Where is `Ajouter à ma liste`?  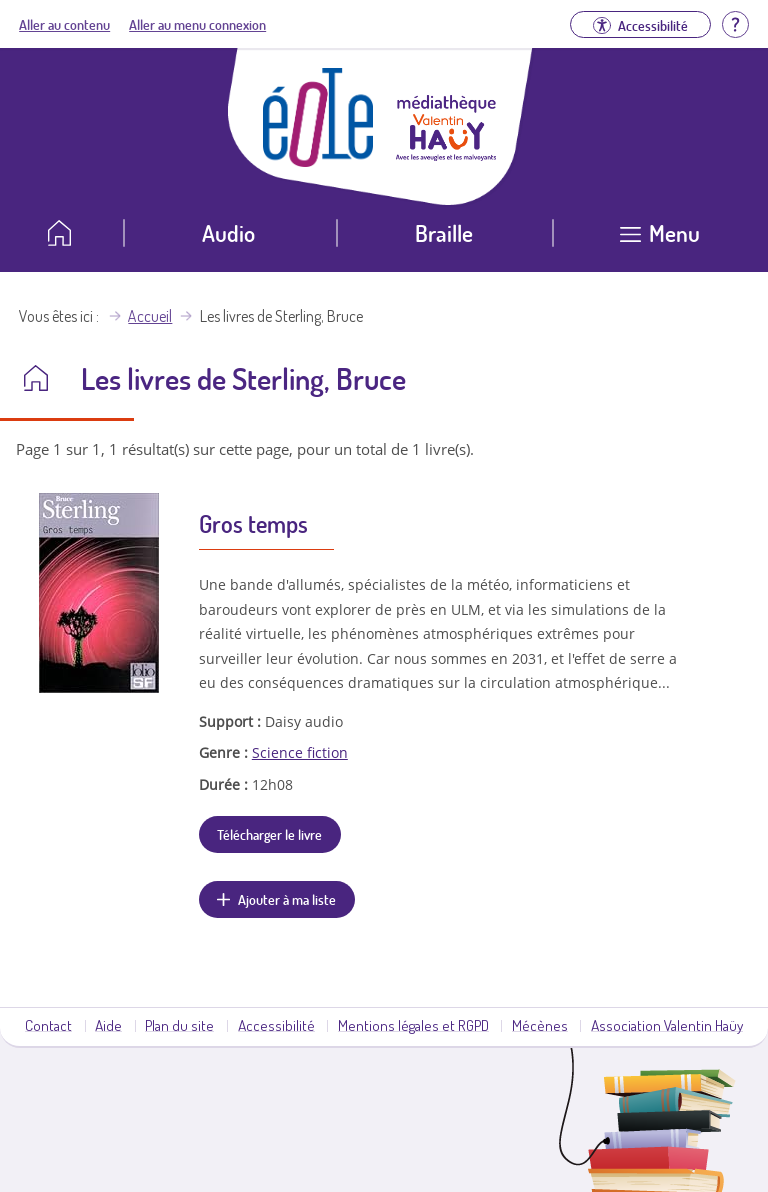 Ajouter à ma liste is located at coordinates (287, 899).